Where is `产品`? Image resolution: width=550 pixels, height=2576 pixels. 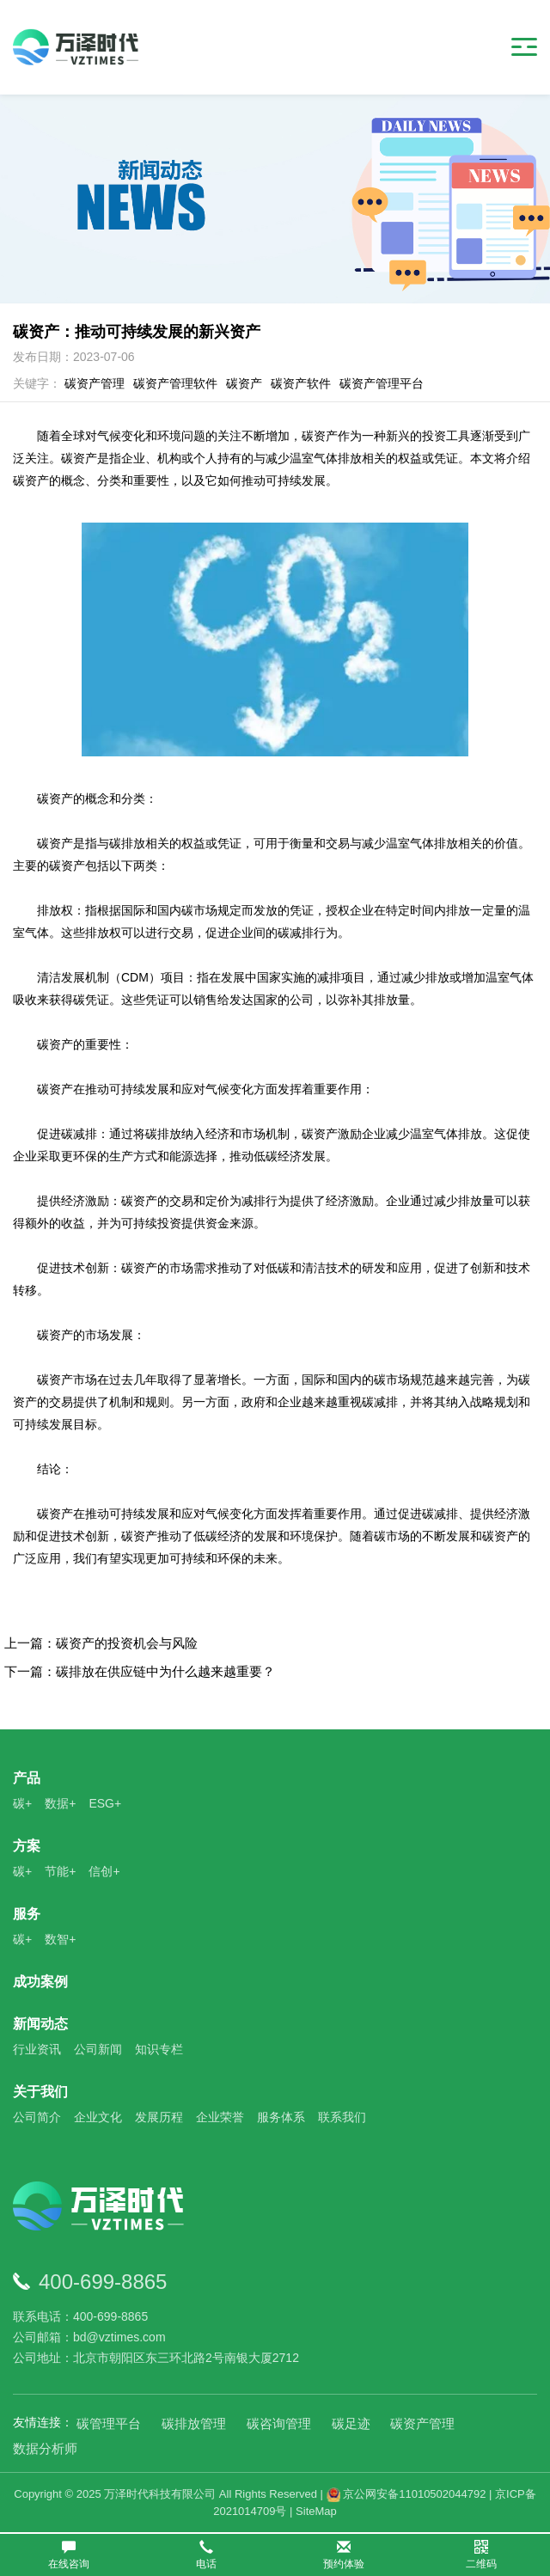 产品 is located at coordinates (26, 1778).